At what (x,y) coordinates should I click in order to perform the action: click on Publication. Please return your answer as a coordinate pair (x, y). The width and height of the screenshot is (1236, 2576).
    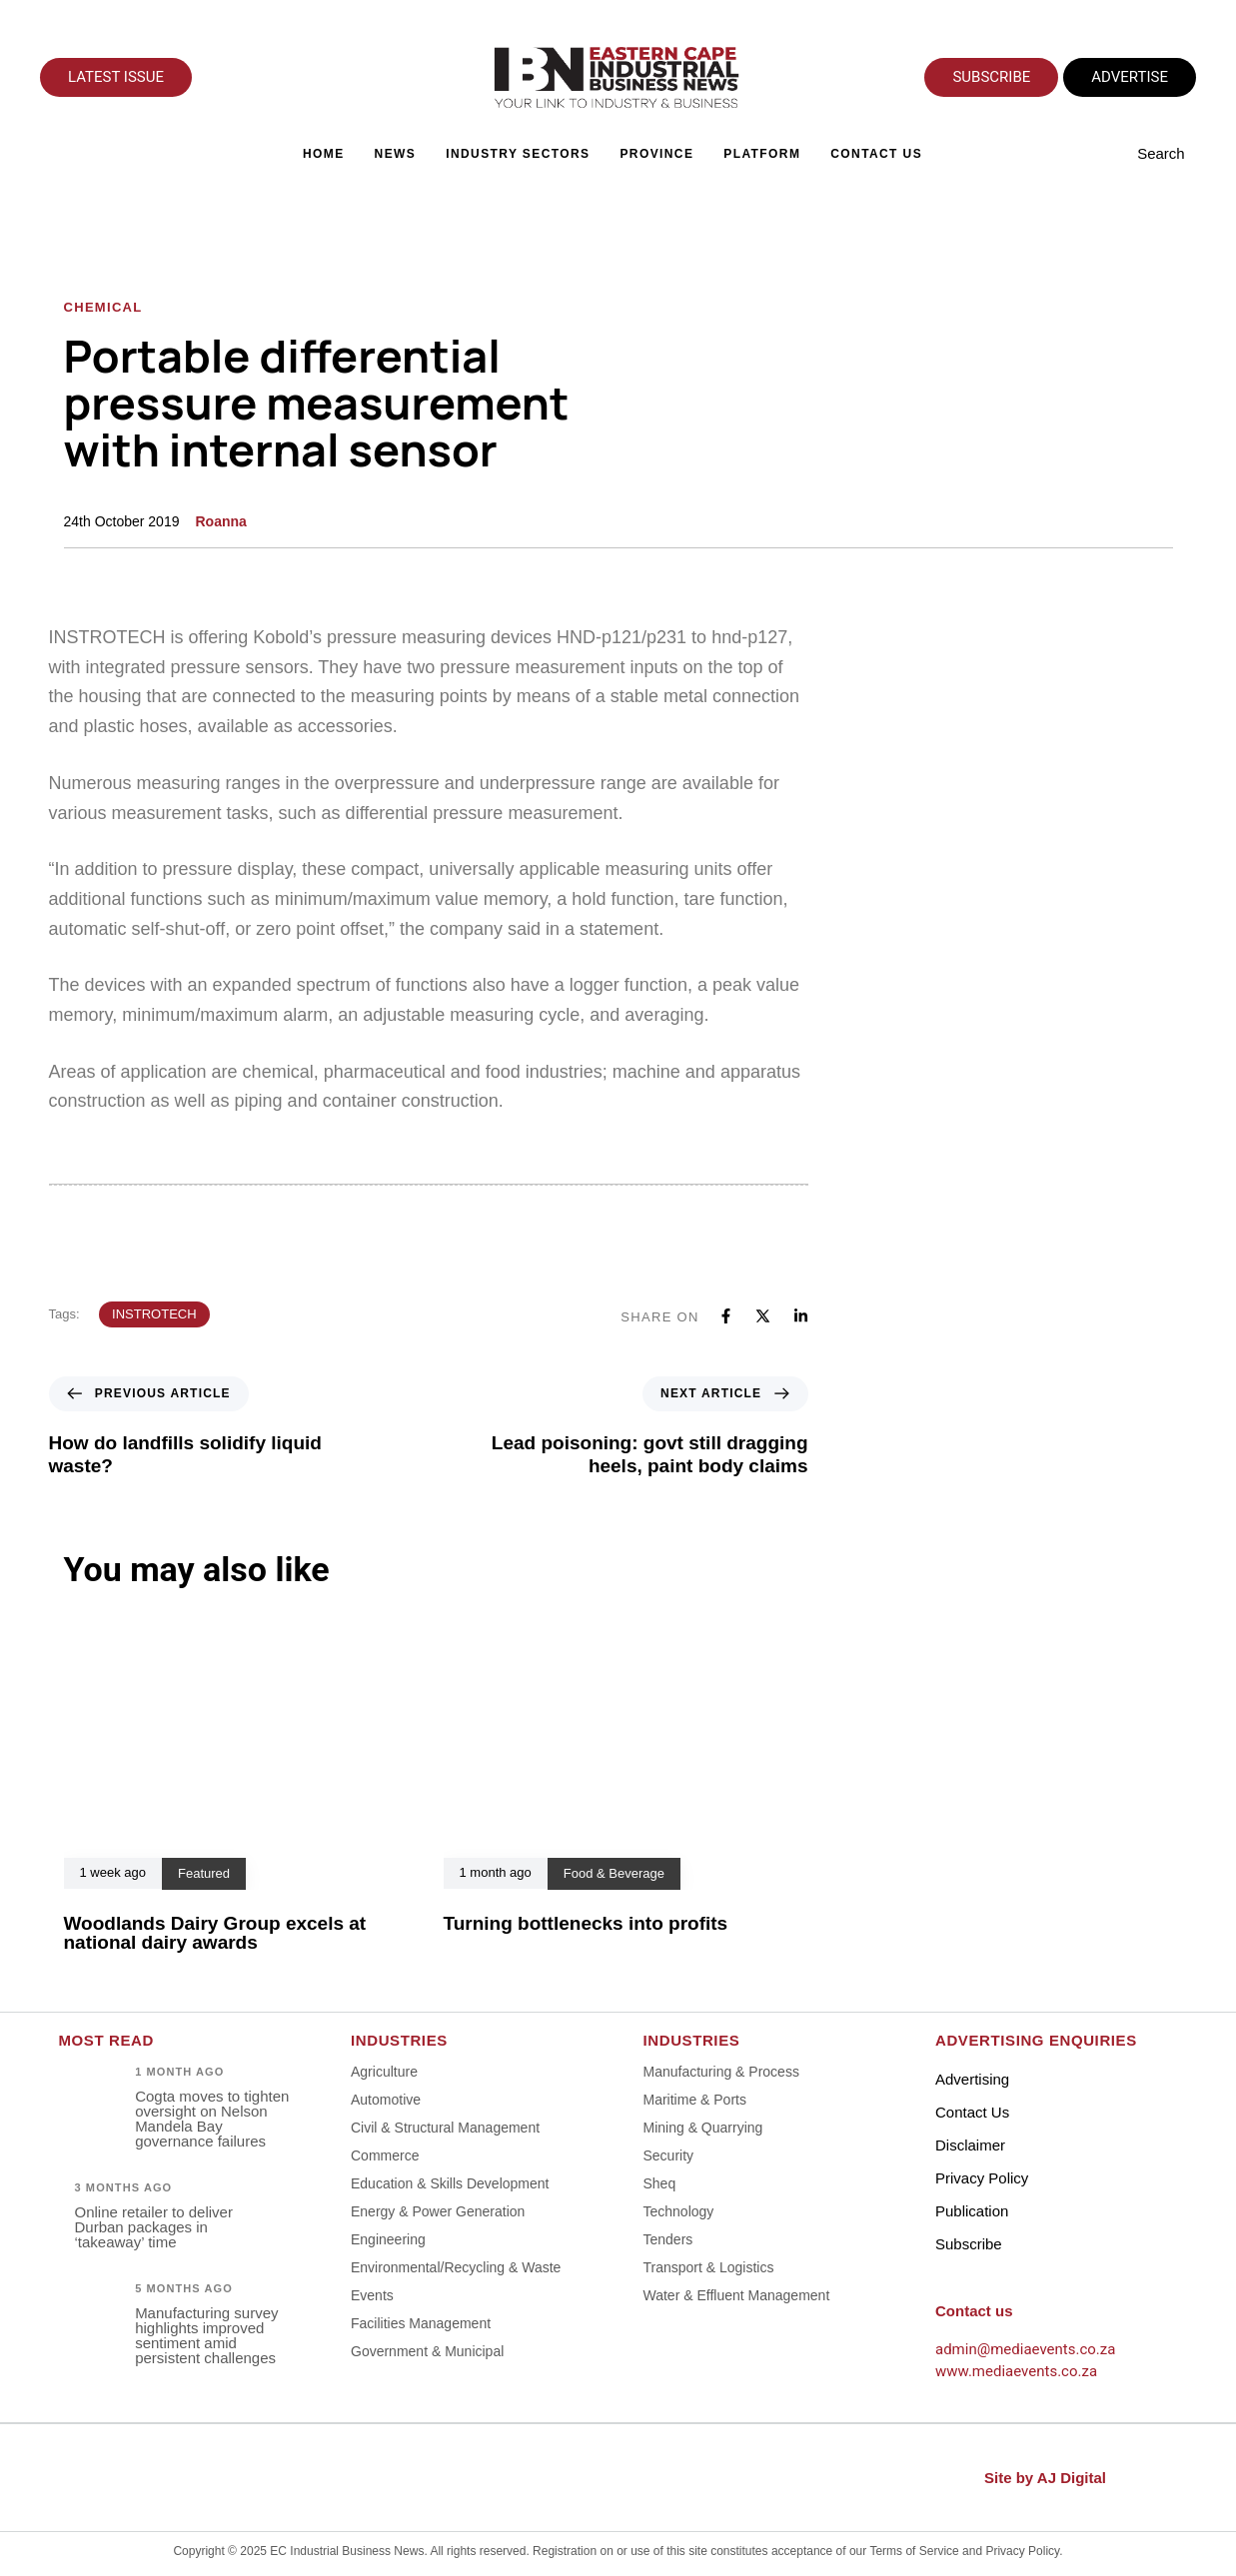
    Looking at the image, I should click on (971, 2210).